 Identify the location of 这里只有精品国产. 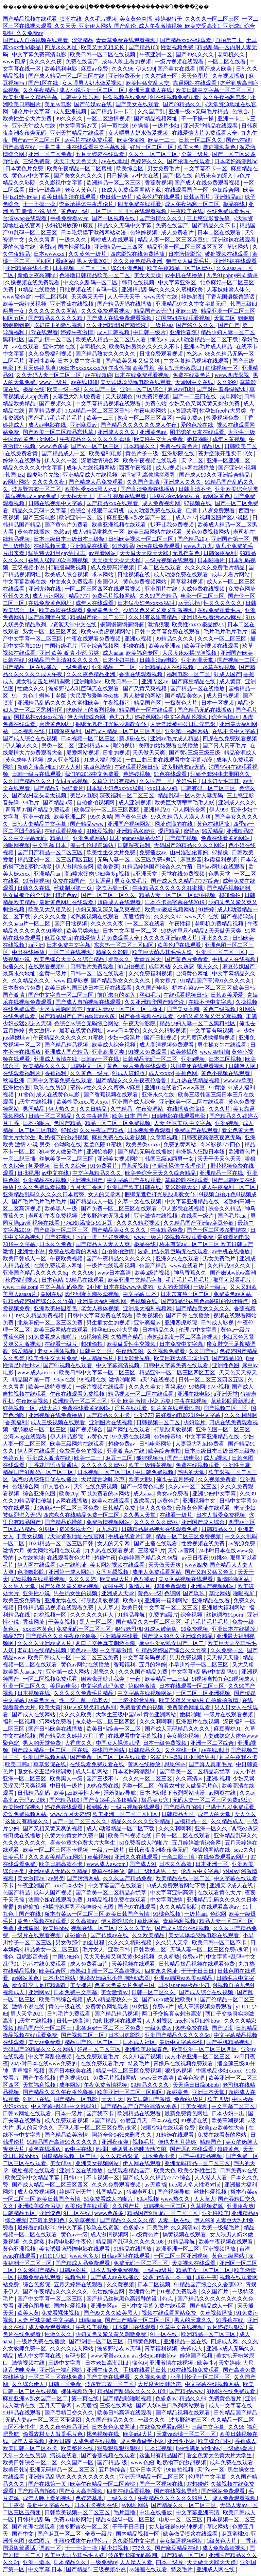
(161, 2455).